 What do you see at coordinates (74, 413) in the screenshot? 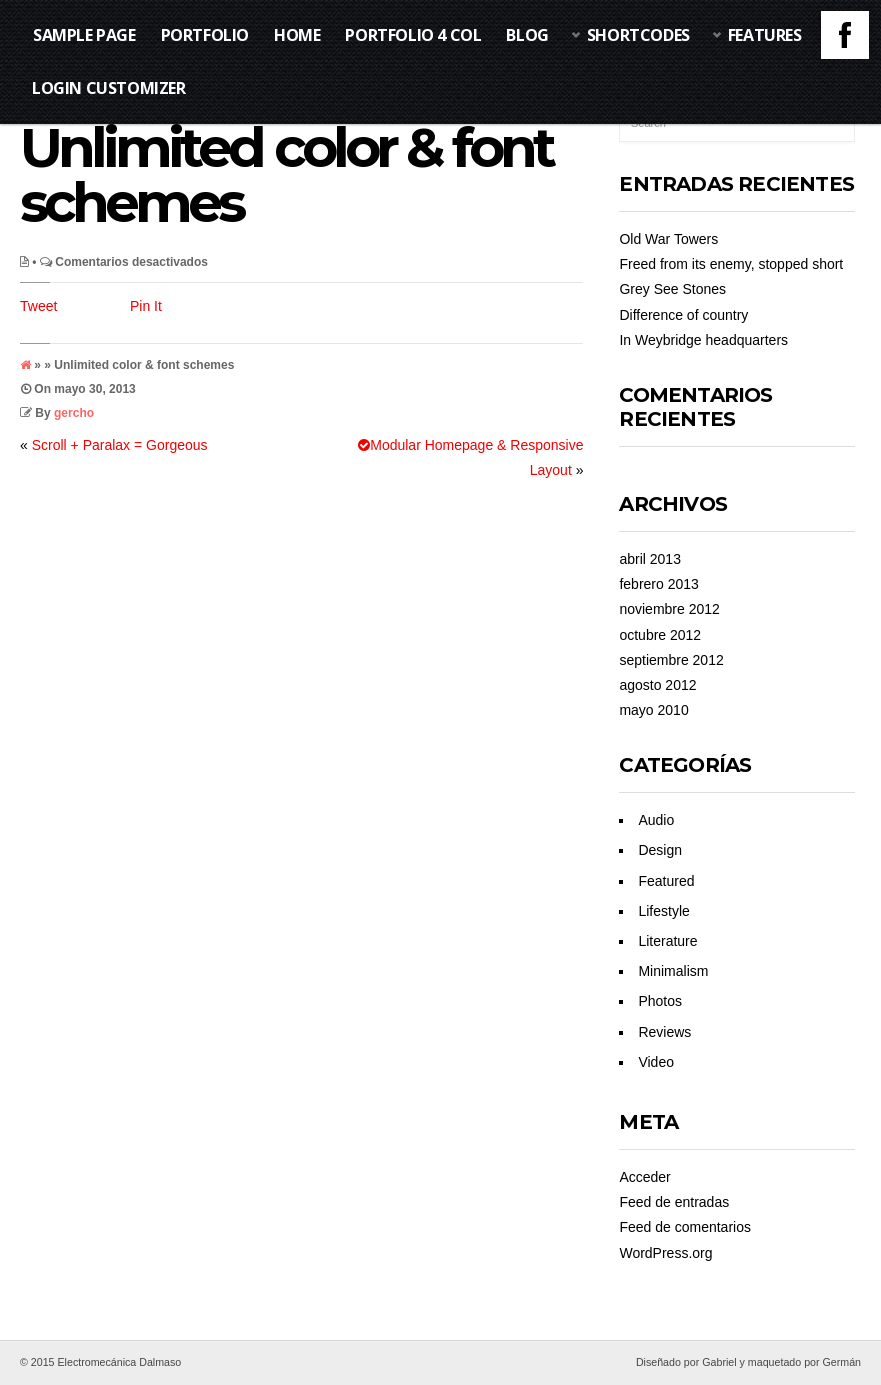
I see `gercho` at bounding box center [74, 413].